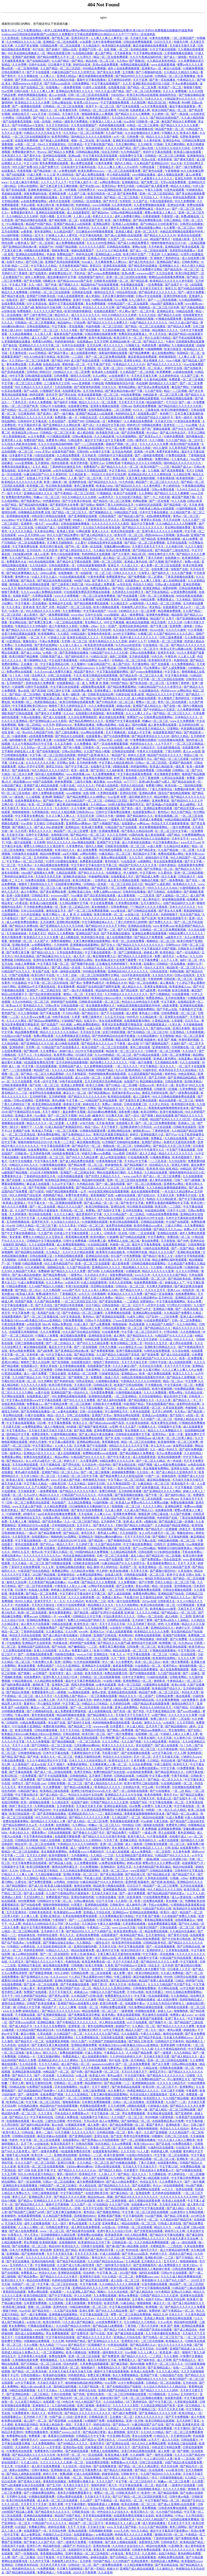 The height and width of the screenshot is (2576, 207). What do you see at coordinates (32, 1768) in the screenshot?
I see `四虎精品成人免费网站` at bounding box center [32, 1768].